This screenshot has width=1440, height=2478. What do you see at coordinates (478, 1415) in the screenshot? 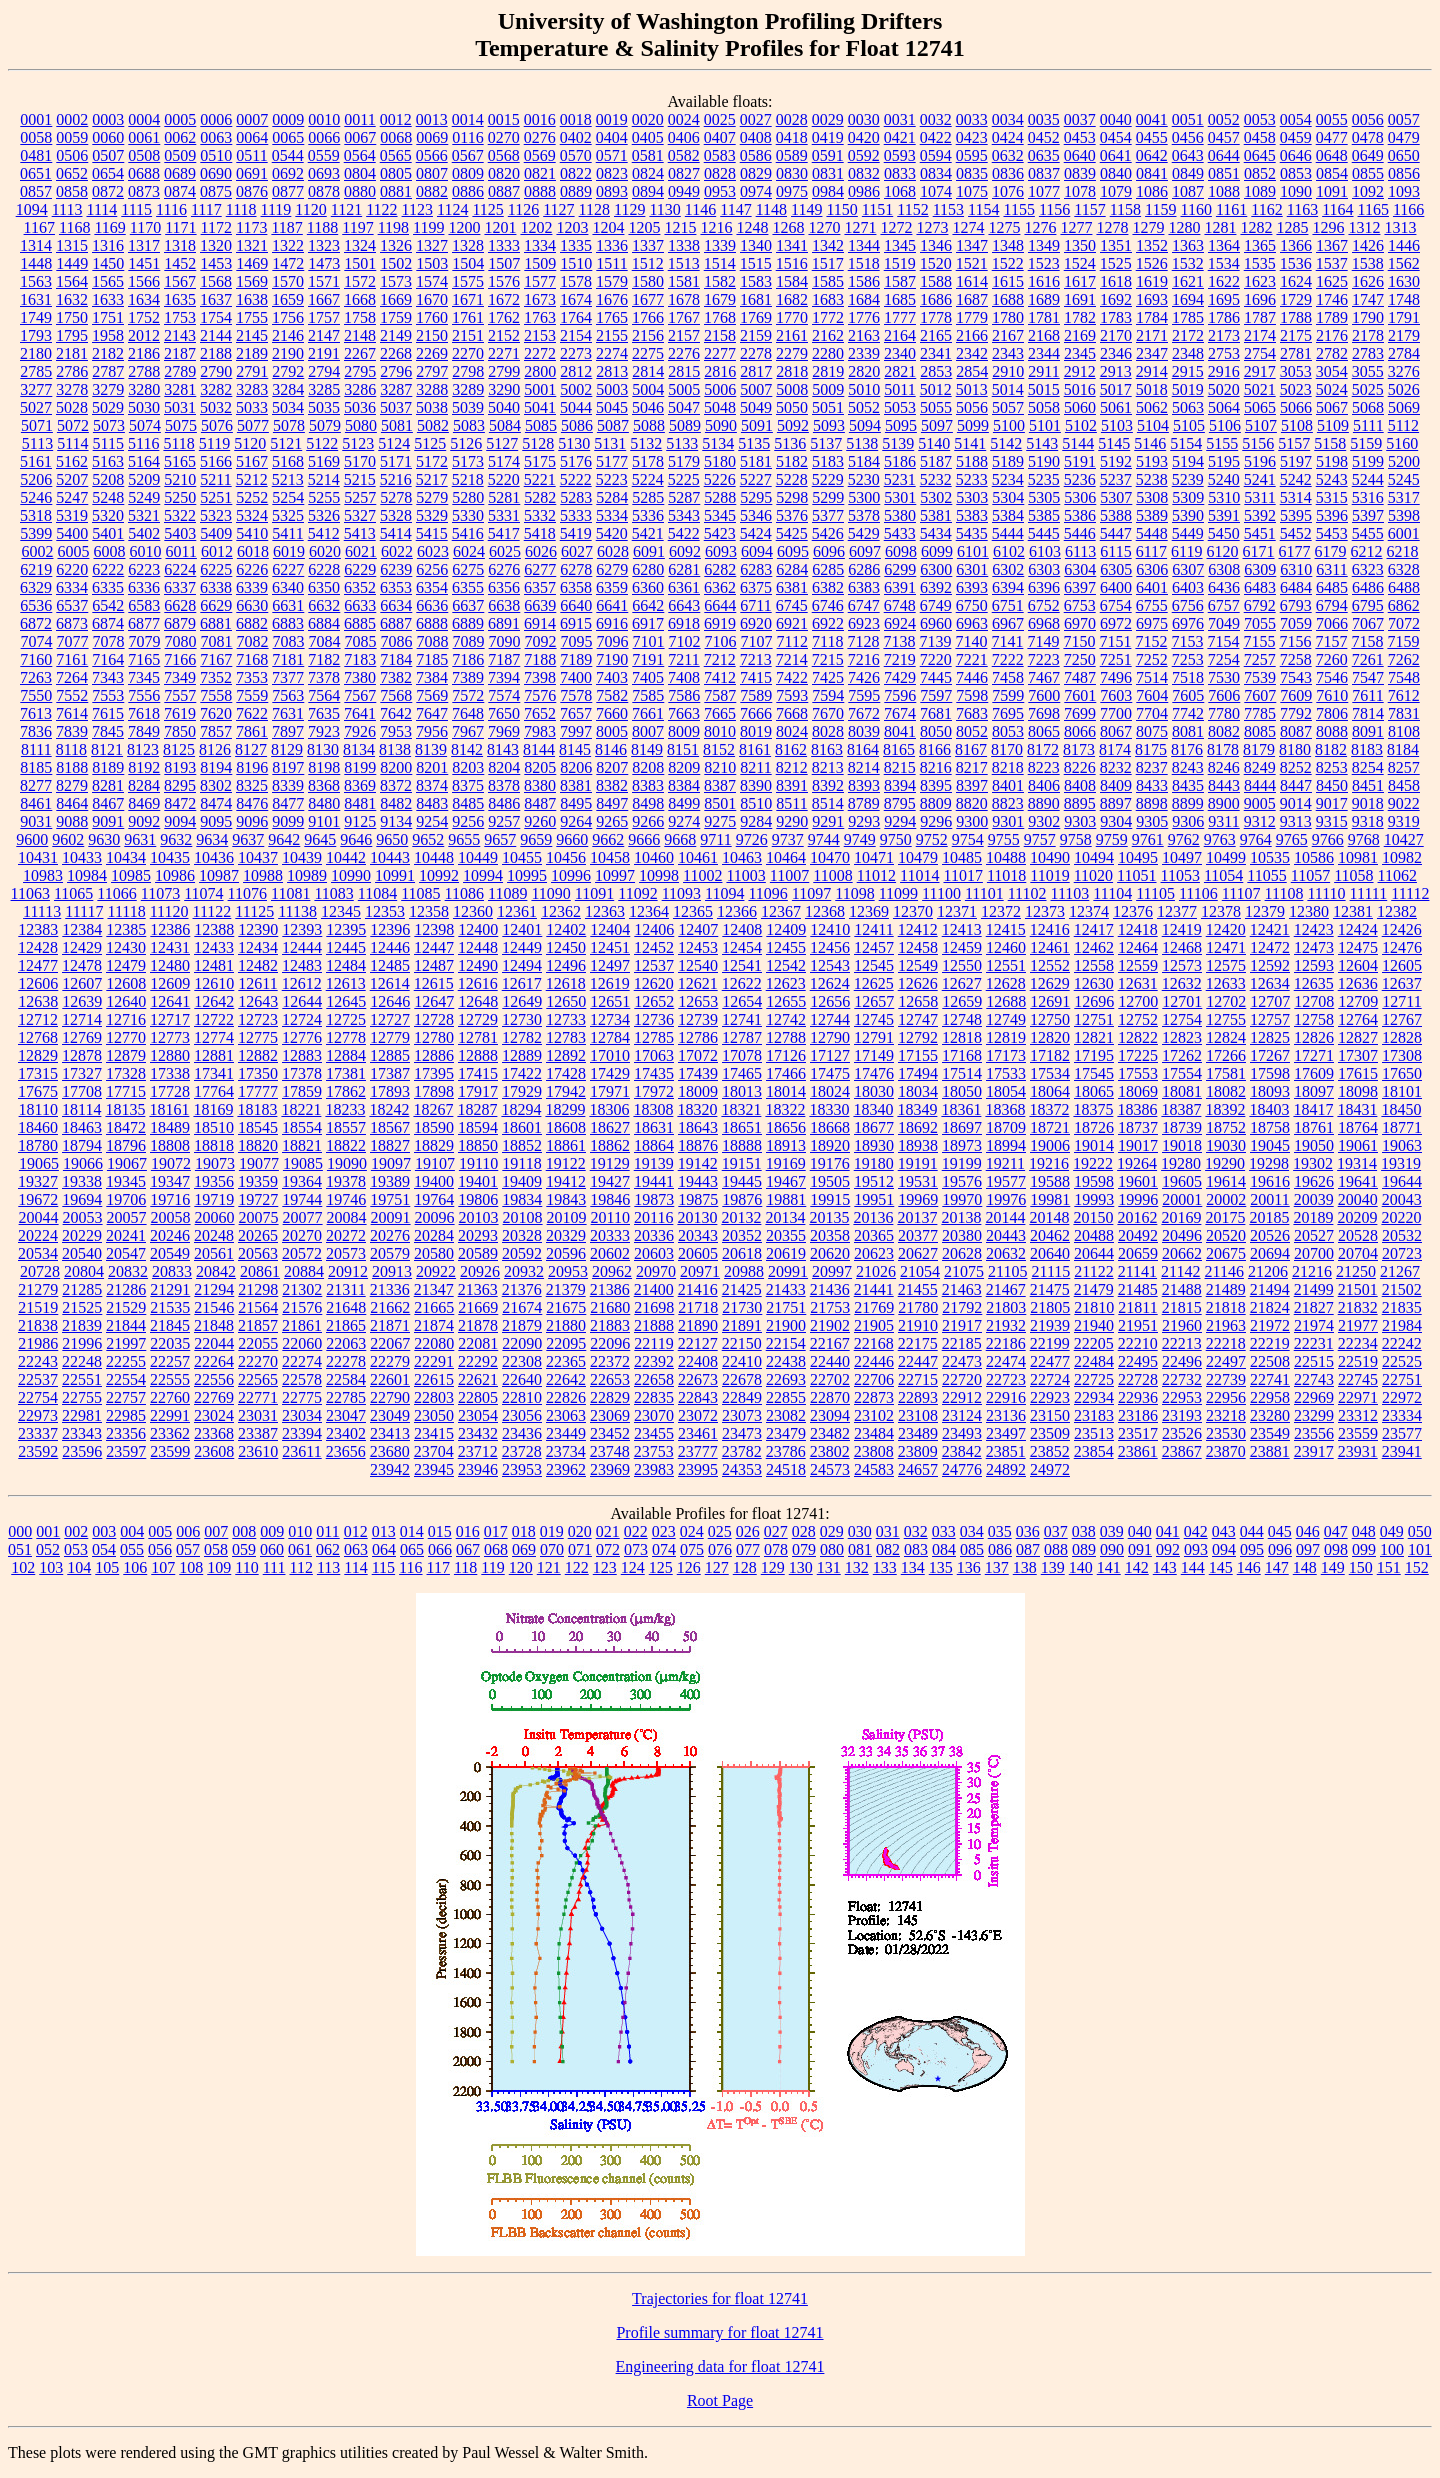
I see `23054` at bounding box center [478, 1415].